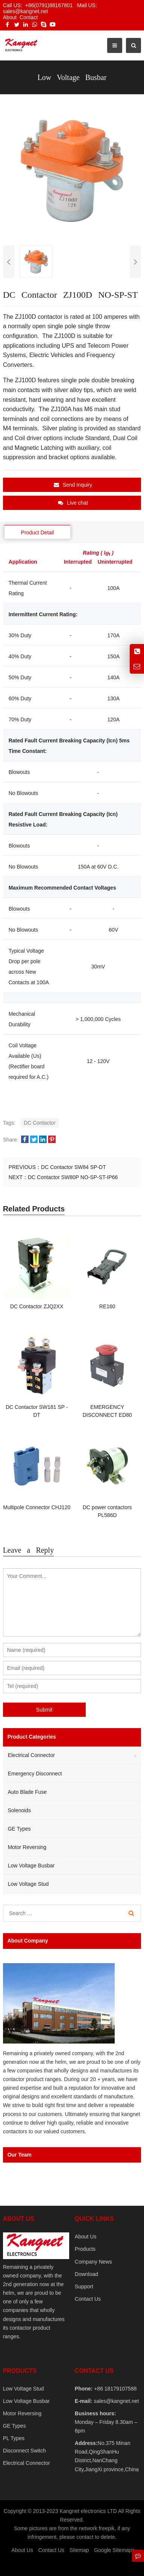 The width and height of the screenshot is (144, 2576). Describe the element at coordinates (115, 2401) in the screenshot. I see `sales@kangnet.net` at that location.